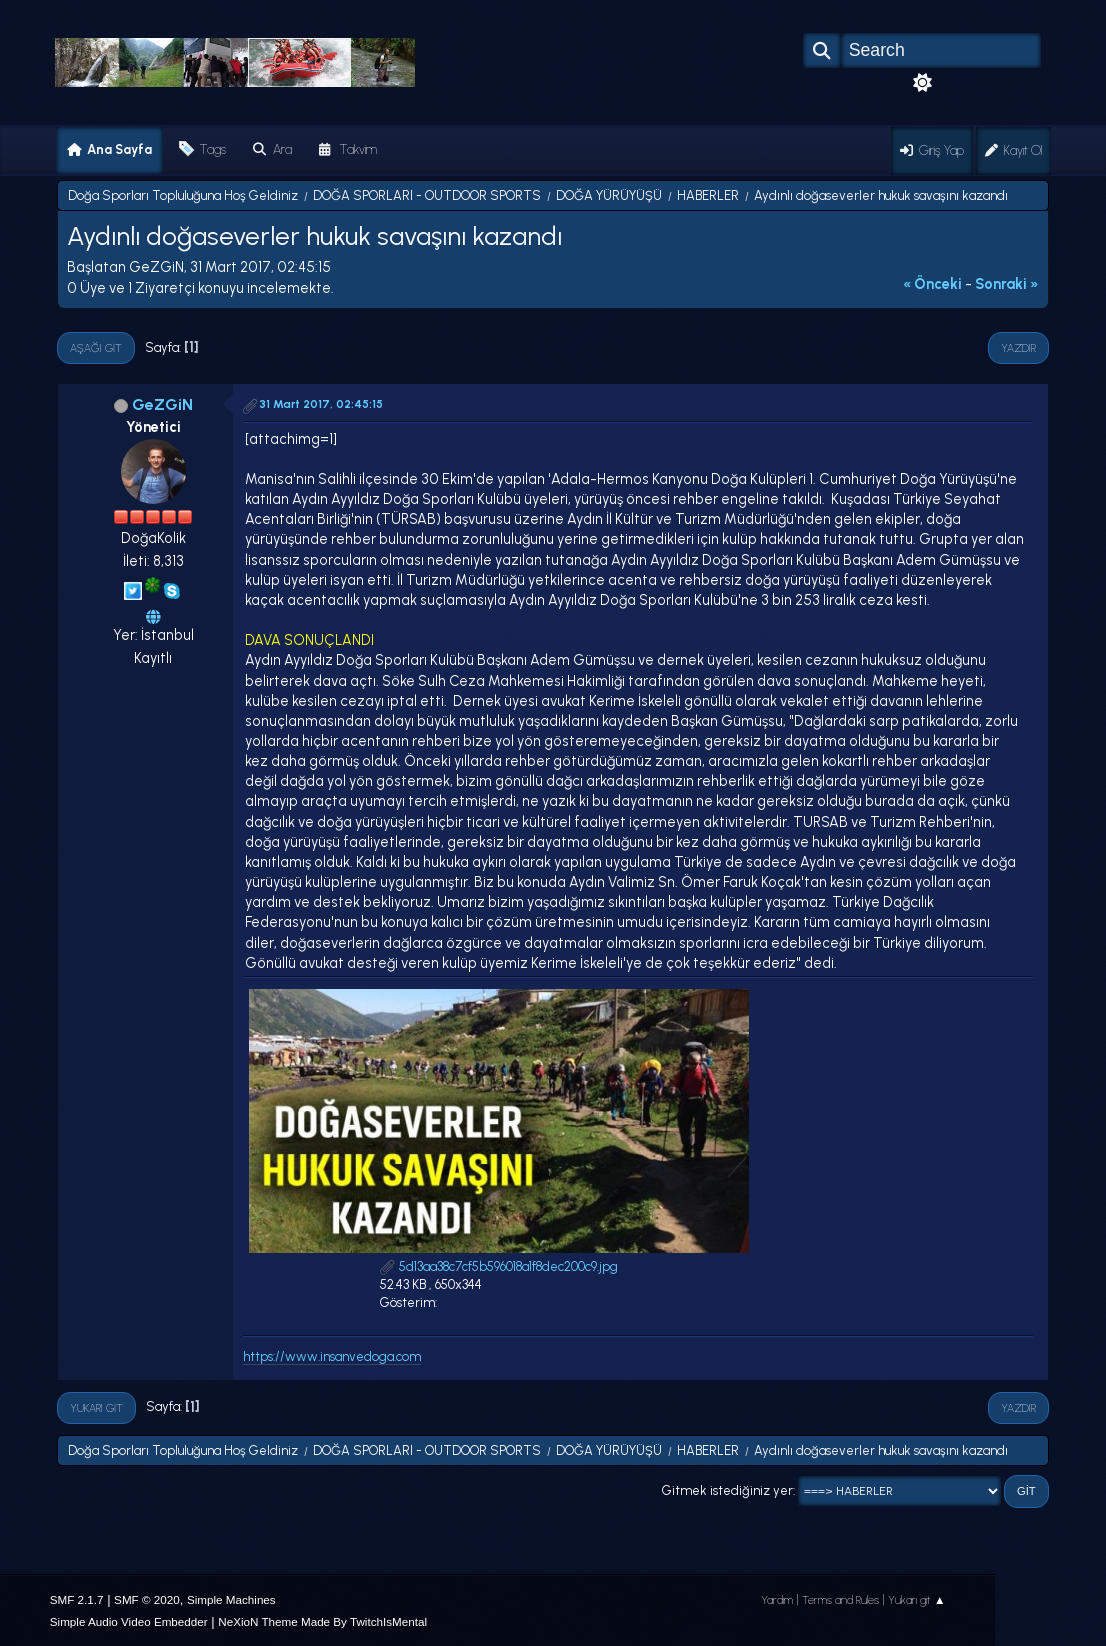  Describe the element at coordinates (77, 1599) in the screenshot. I see `SMF 2.1.7` at that location.